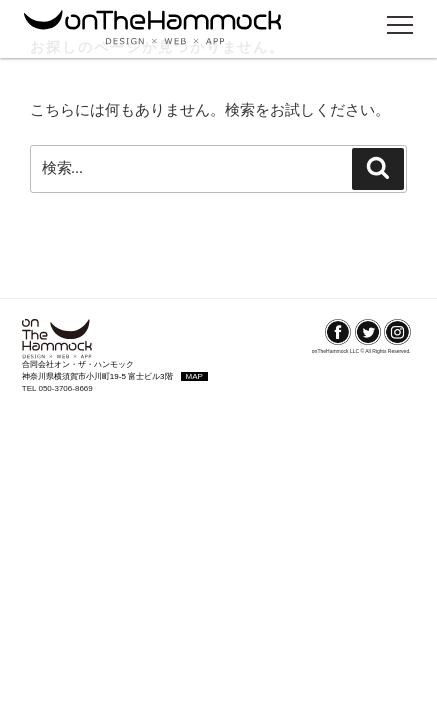  Describe the element at coordinates (65, 388) in the screenshot. I see `050-3706-8669` at that location.